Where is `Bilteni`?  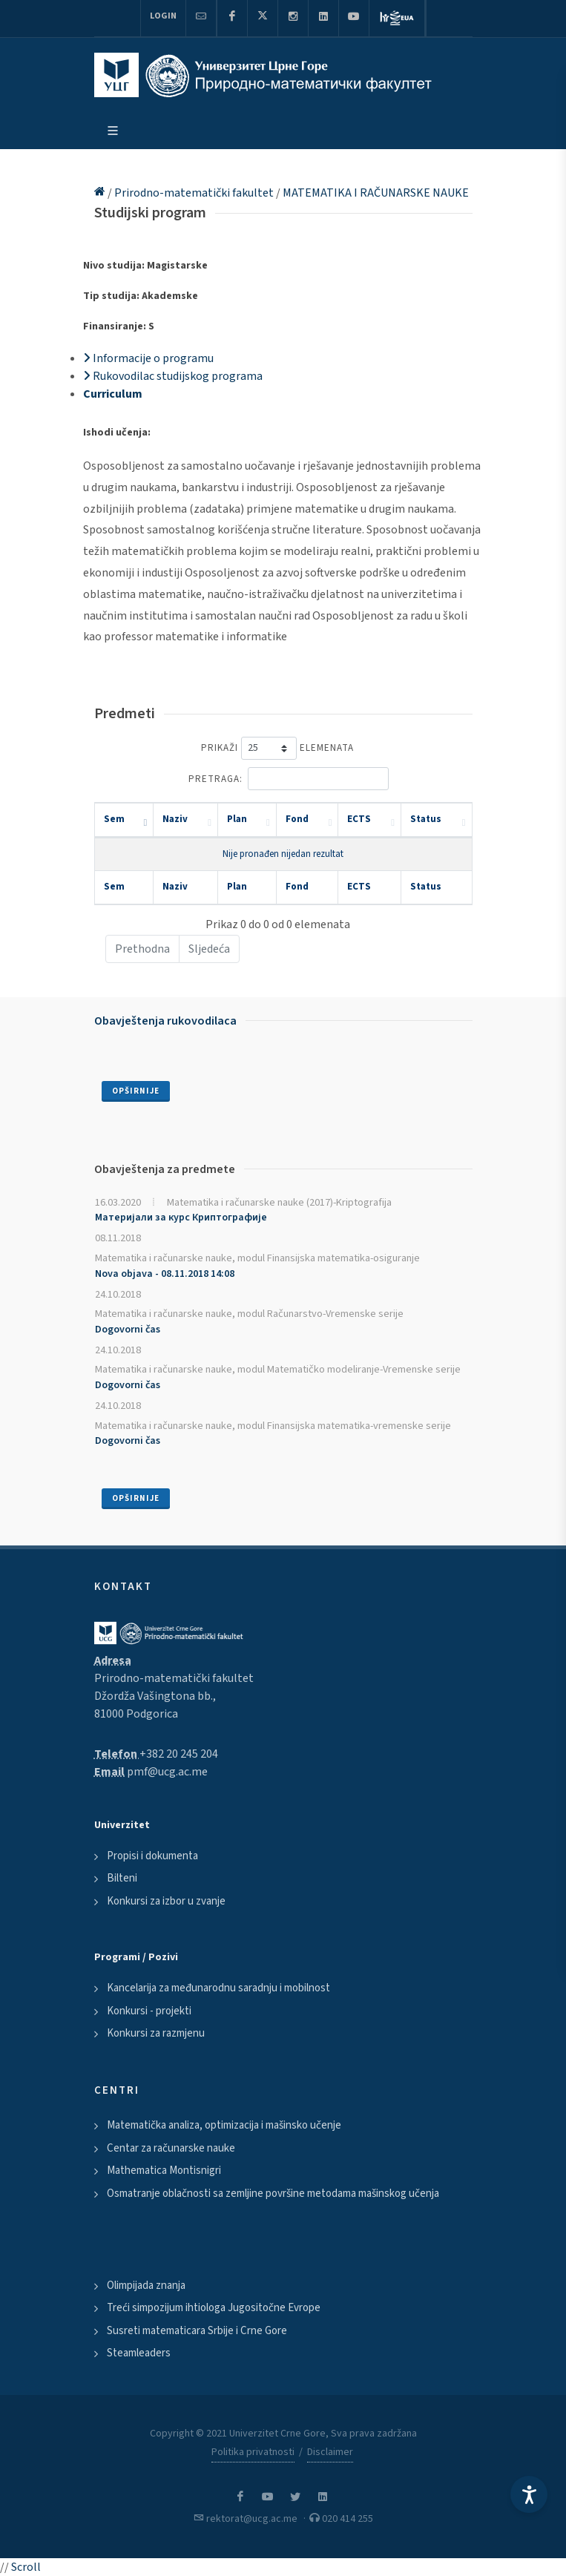
Bilteni is located at coordinates (122, 1878).